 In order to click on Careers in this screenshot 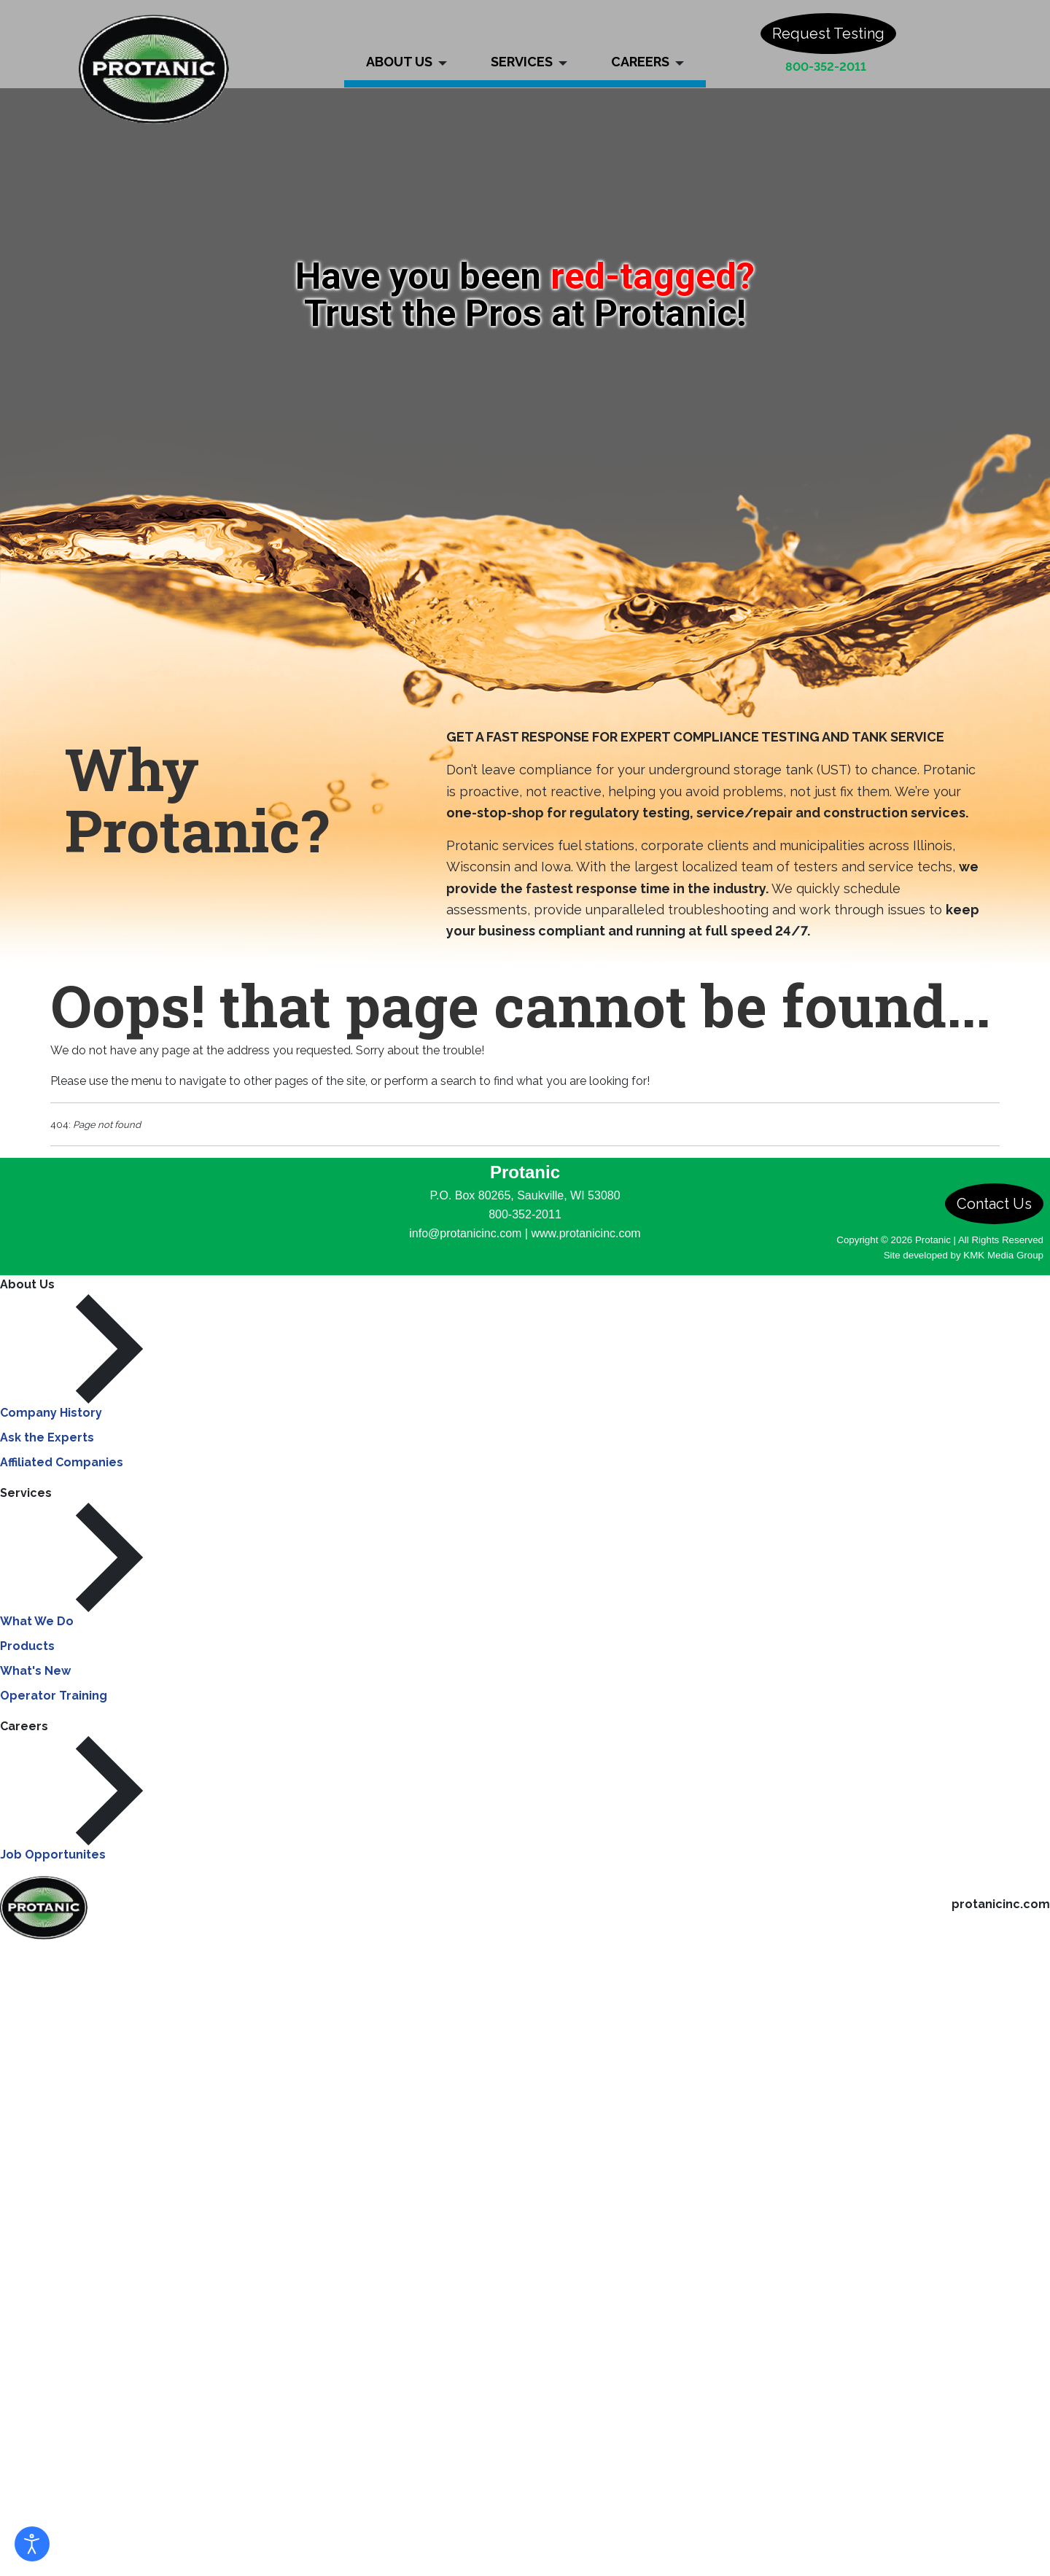, I will do `click(24, 1726)`.